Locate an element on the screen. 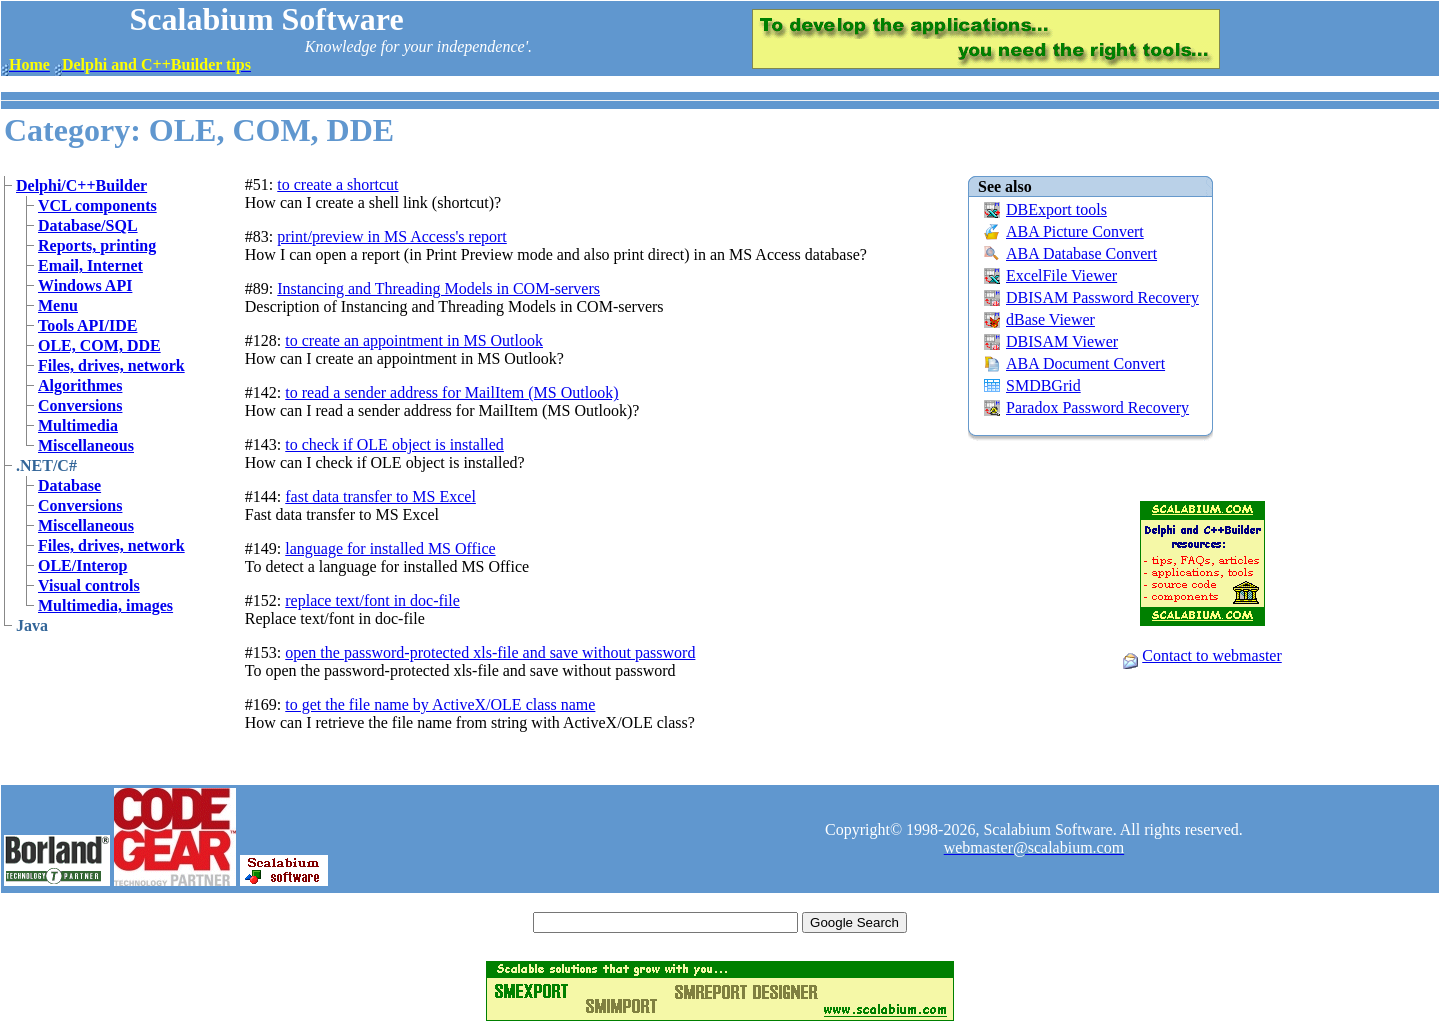 This screenshot has height=1024, width=1440. fast data transfer to MS Excel is located at coordinates (380, 496).